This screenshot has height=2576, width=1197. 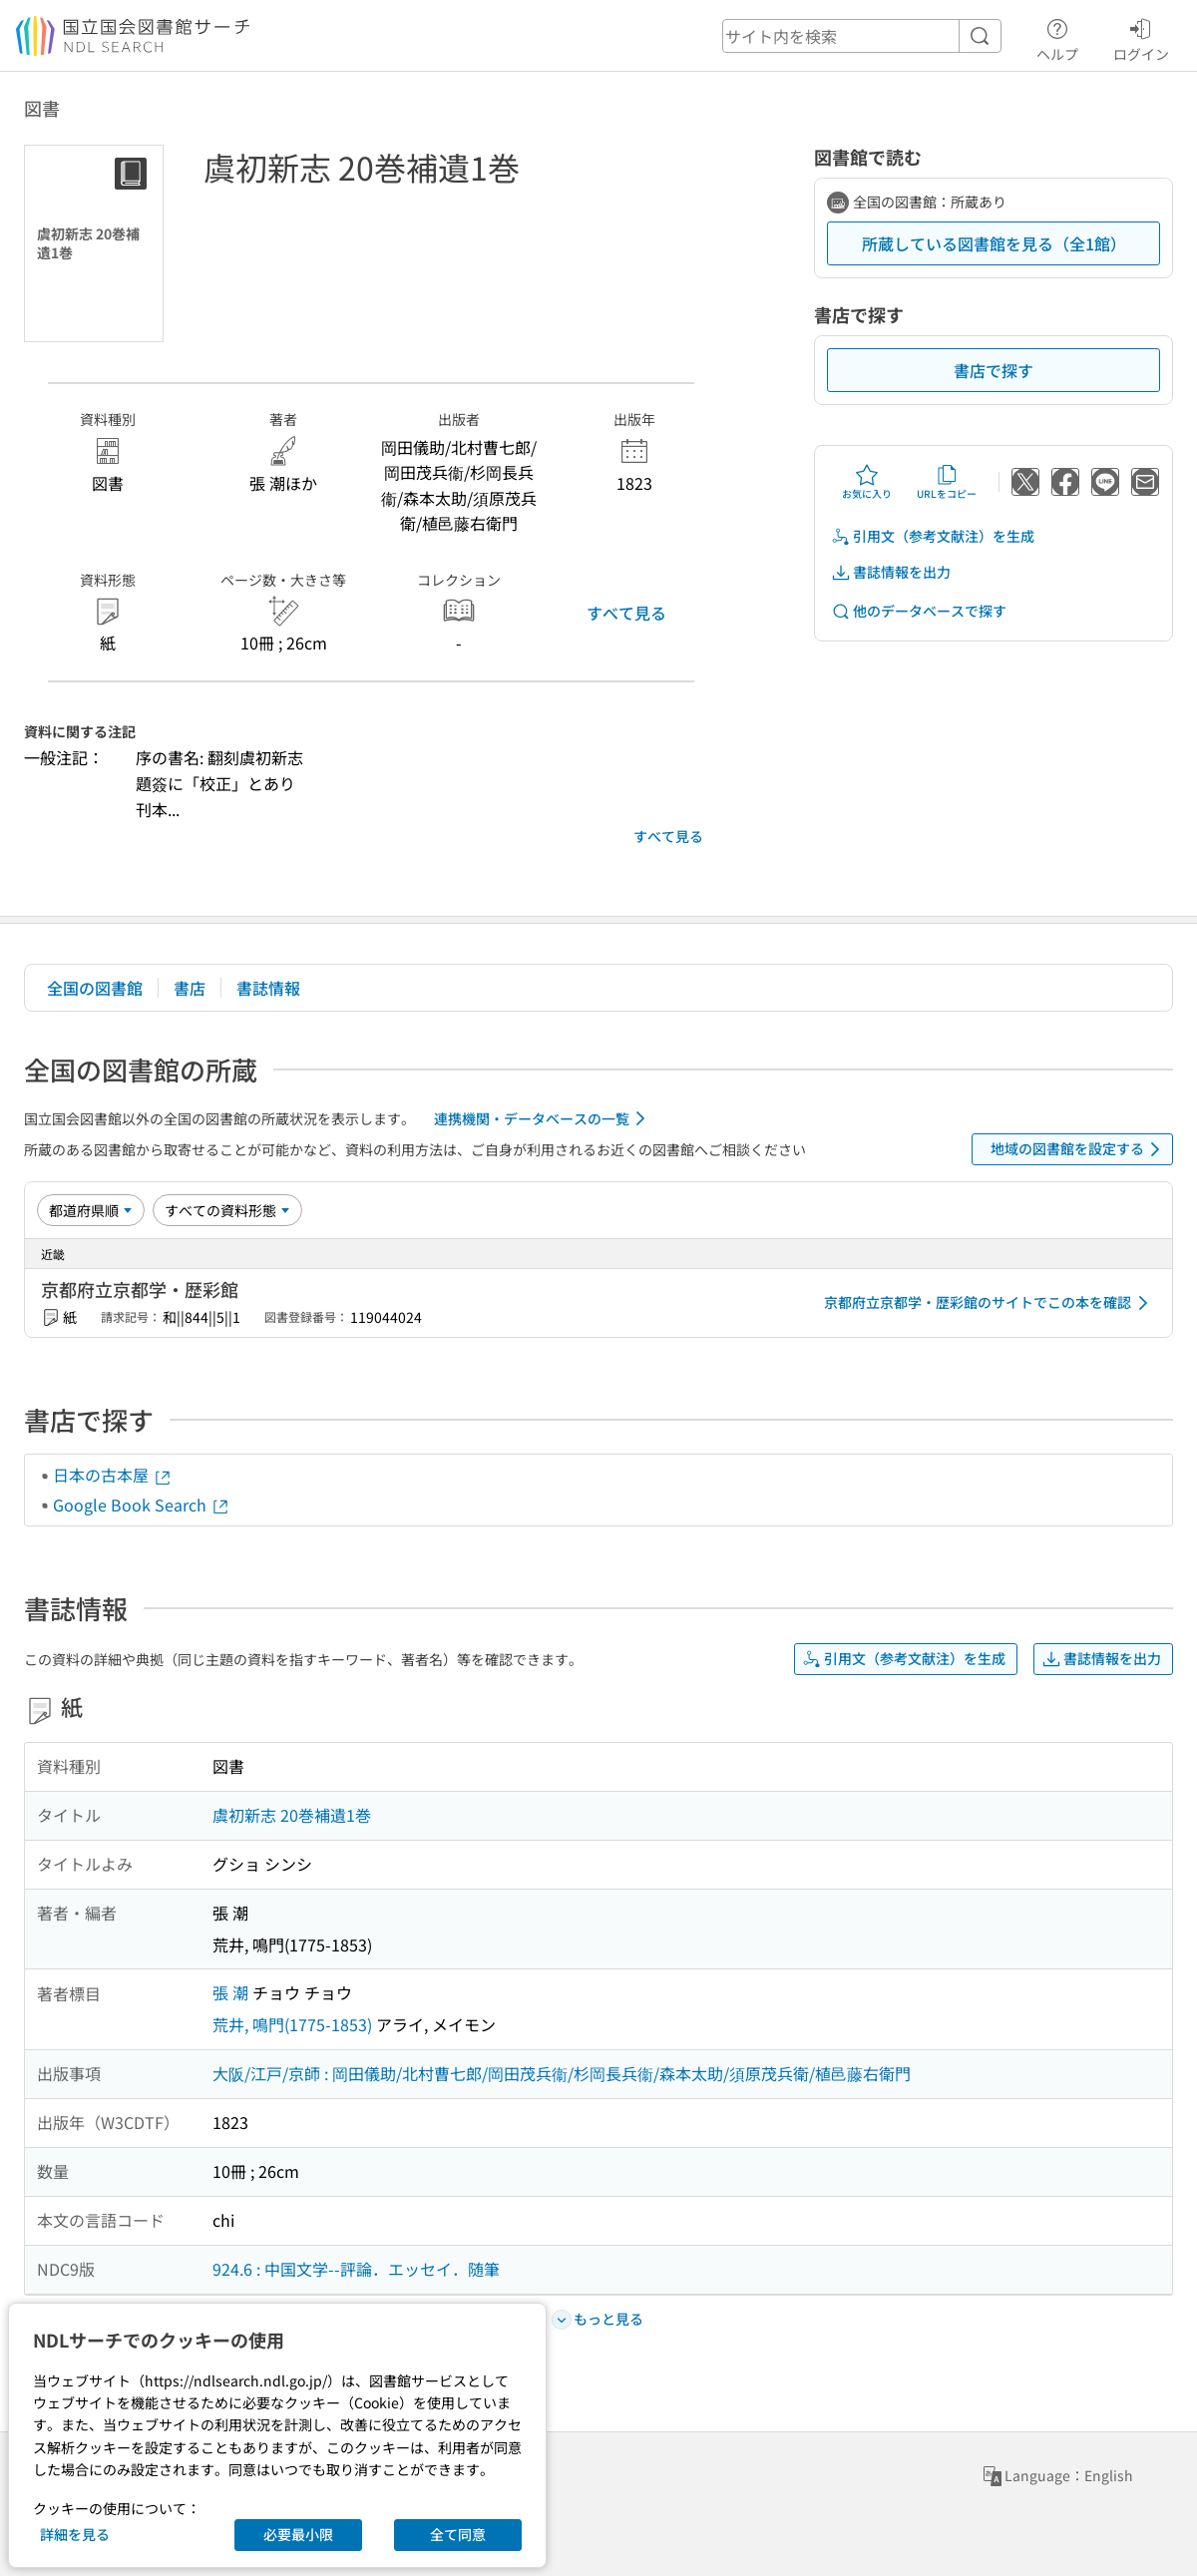 What do you see at coordinates (993, 370) in the screenshot?
I see `書店で探す` at bounding box center [993, 370].